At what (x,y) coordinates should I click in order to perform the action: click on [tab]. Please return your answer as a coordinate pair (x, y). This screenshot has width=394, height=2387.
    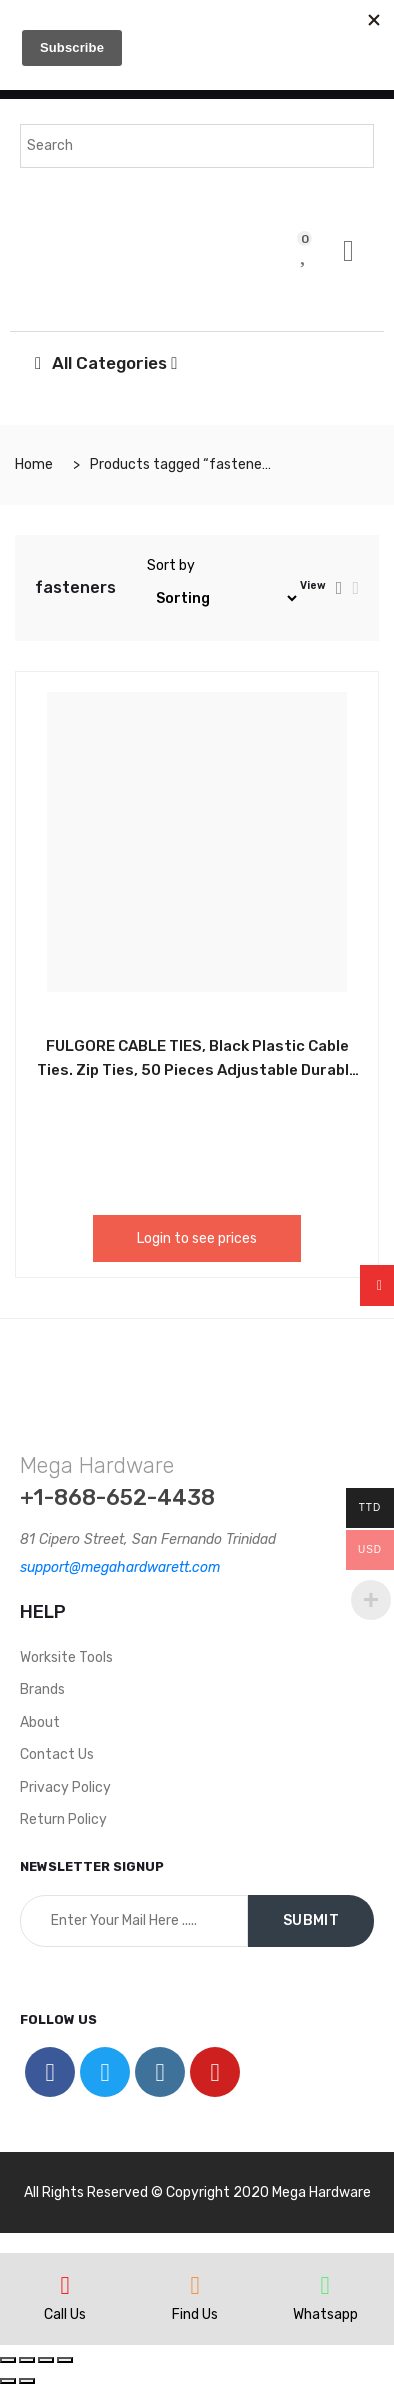
    Looking at the image, I should click on (339, 588).